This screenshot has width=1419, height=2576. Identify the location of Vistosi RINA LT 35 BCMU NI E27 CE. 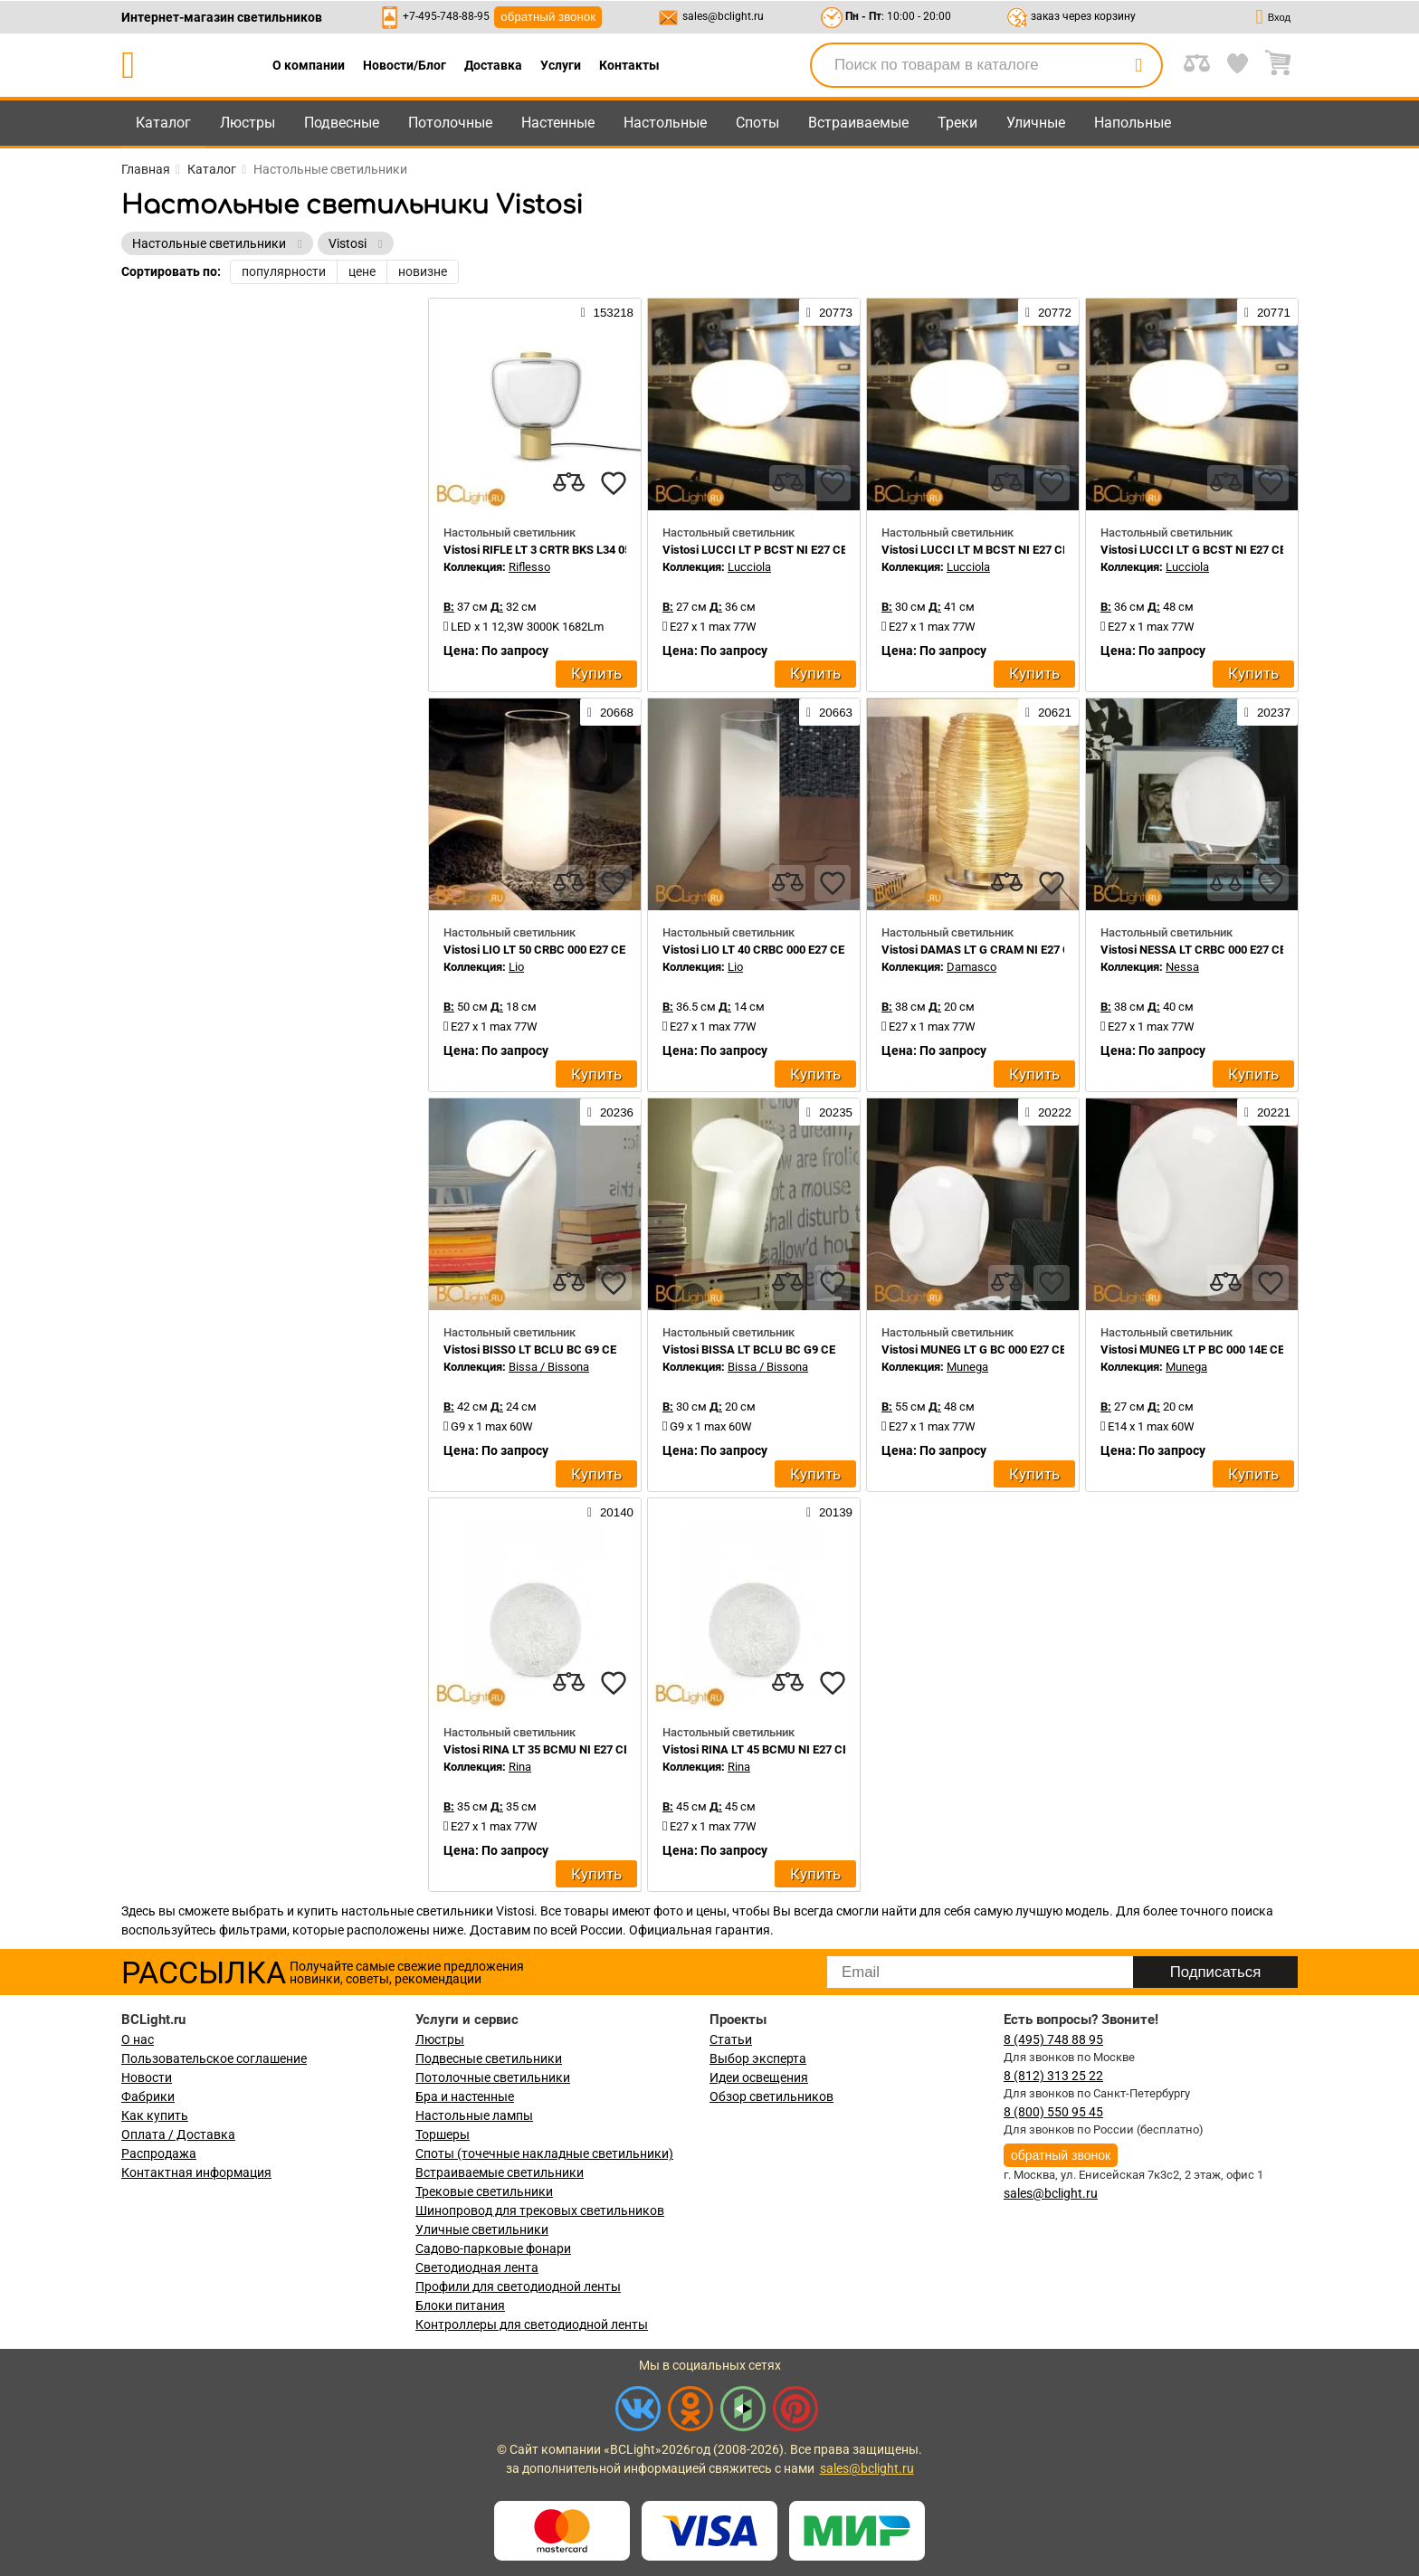
(536, 1749).